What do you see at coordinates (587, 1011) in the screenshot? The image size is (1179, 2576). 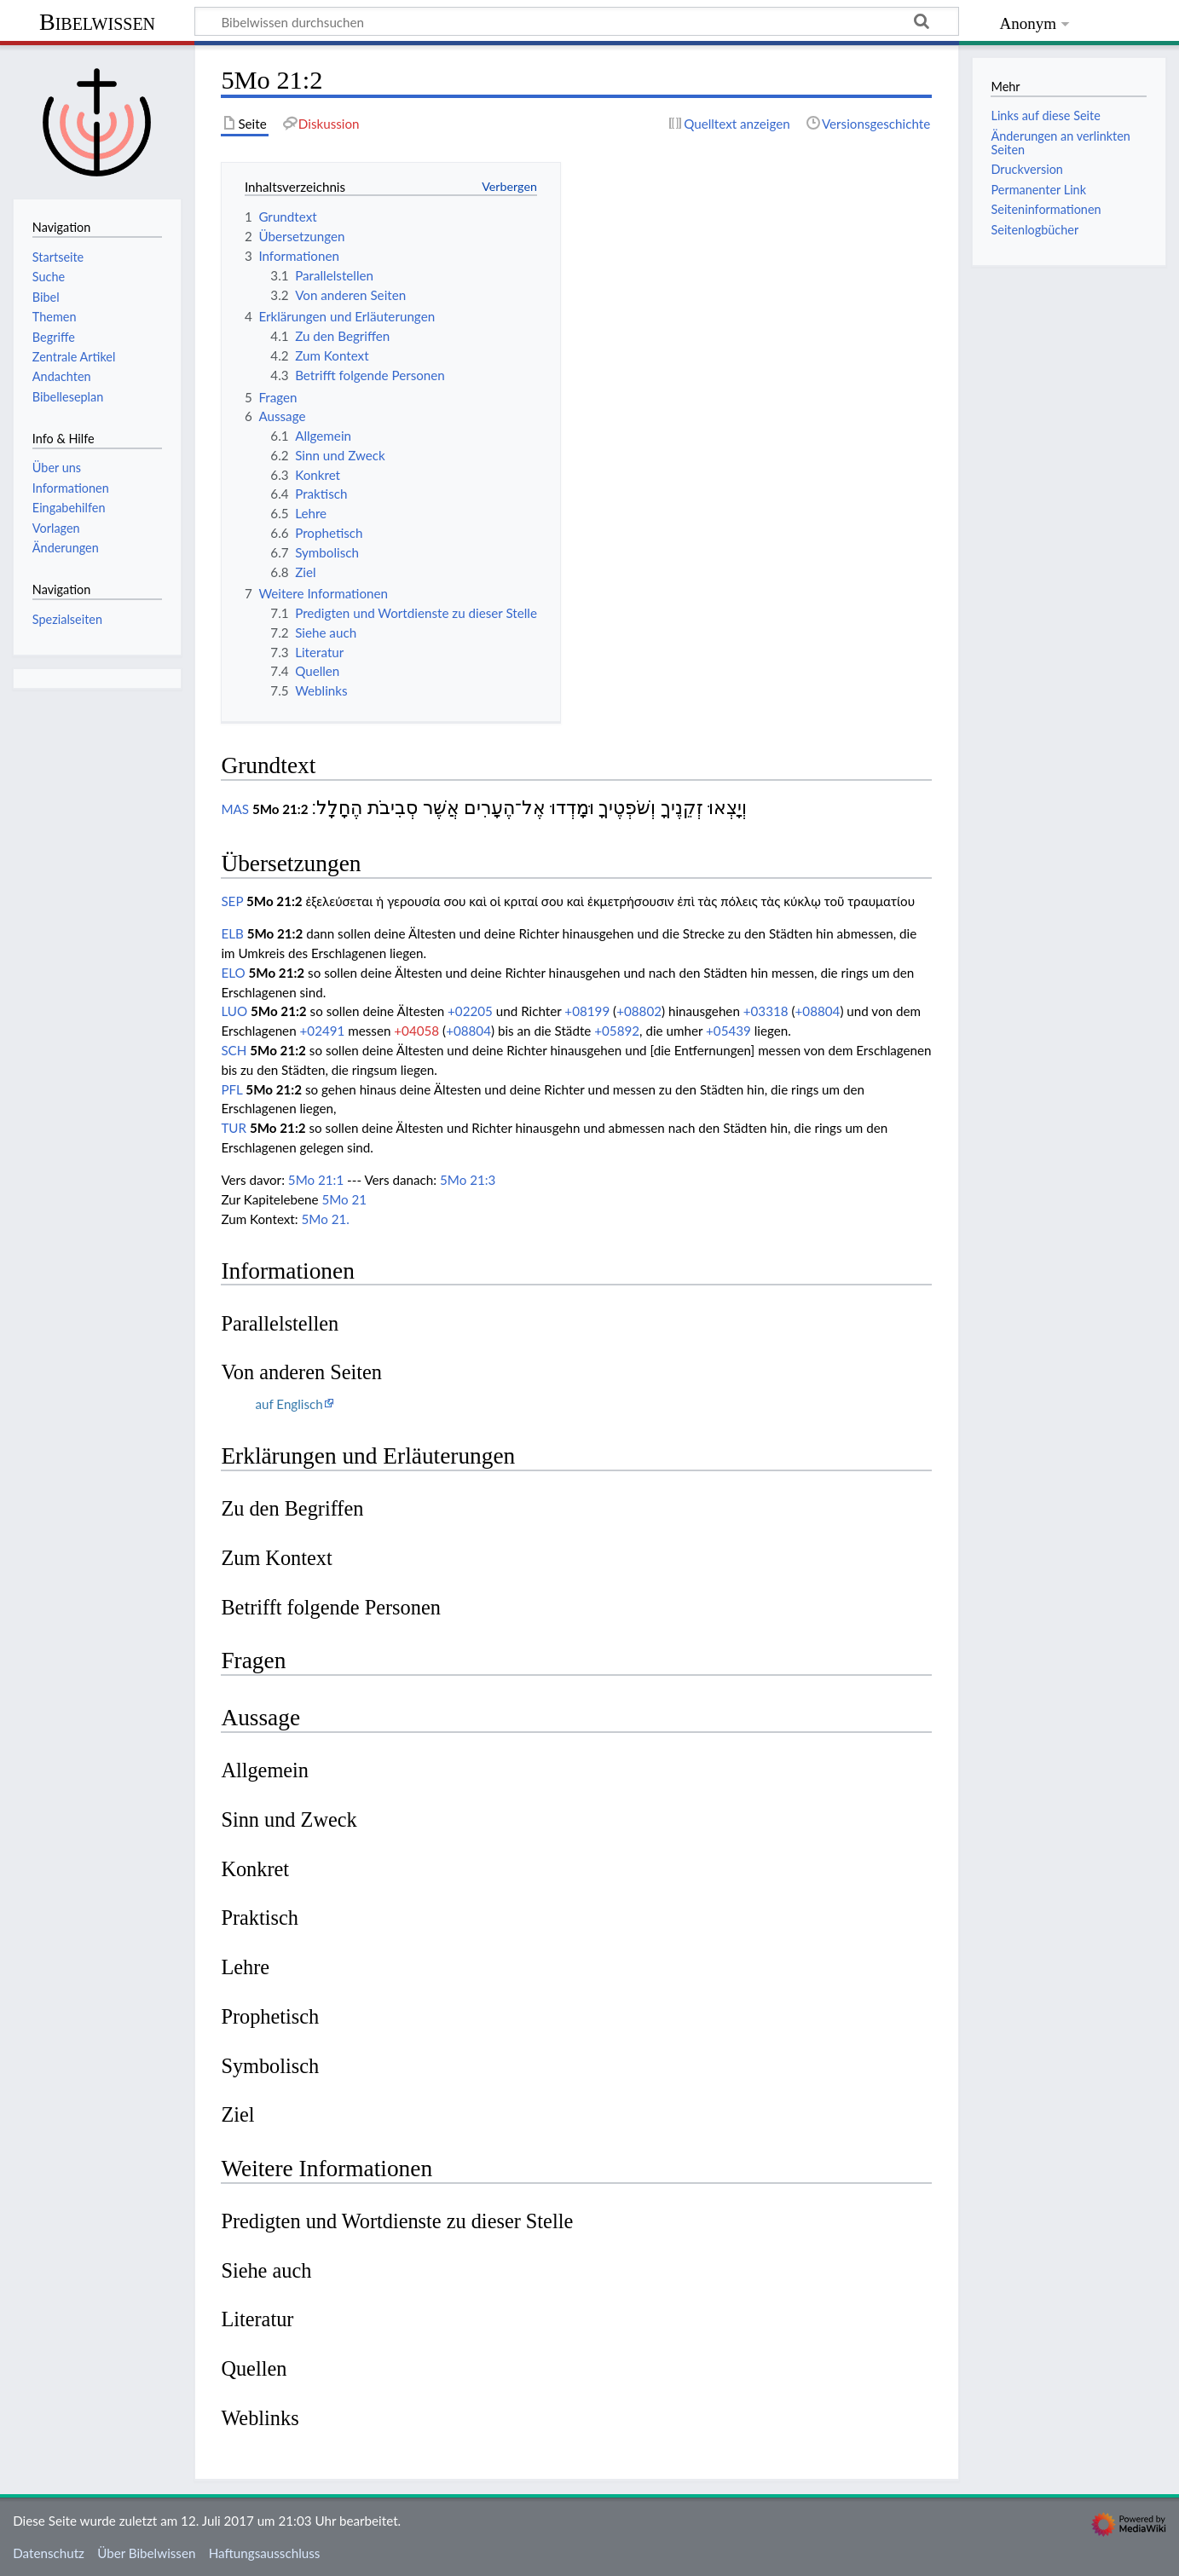 I see `+08199` at bounding box center [587, 1011].